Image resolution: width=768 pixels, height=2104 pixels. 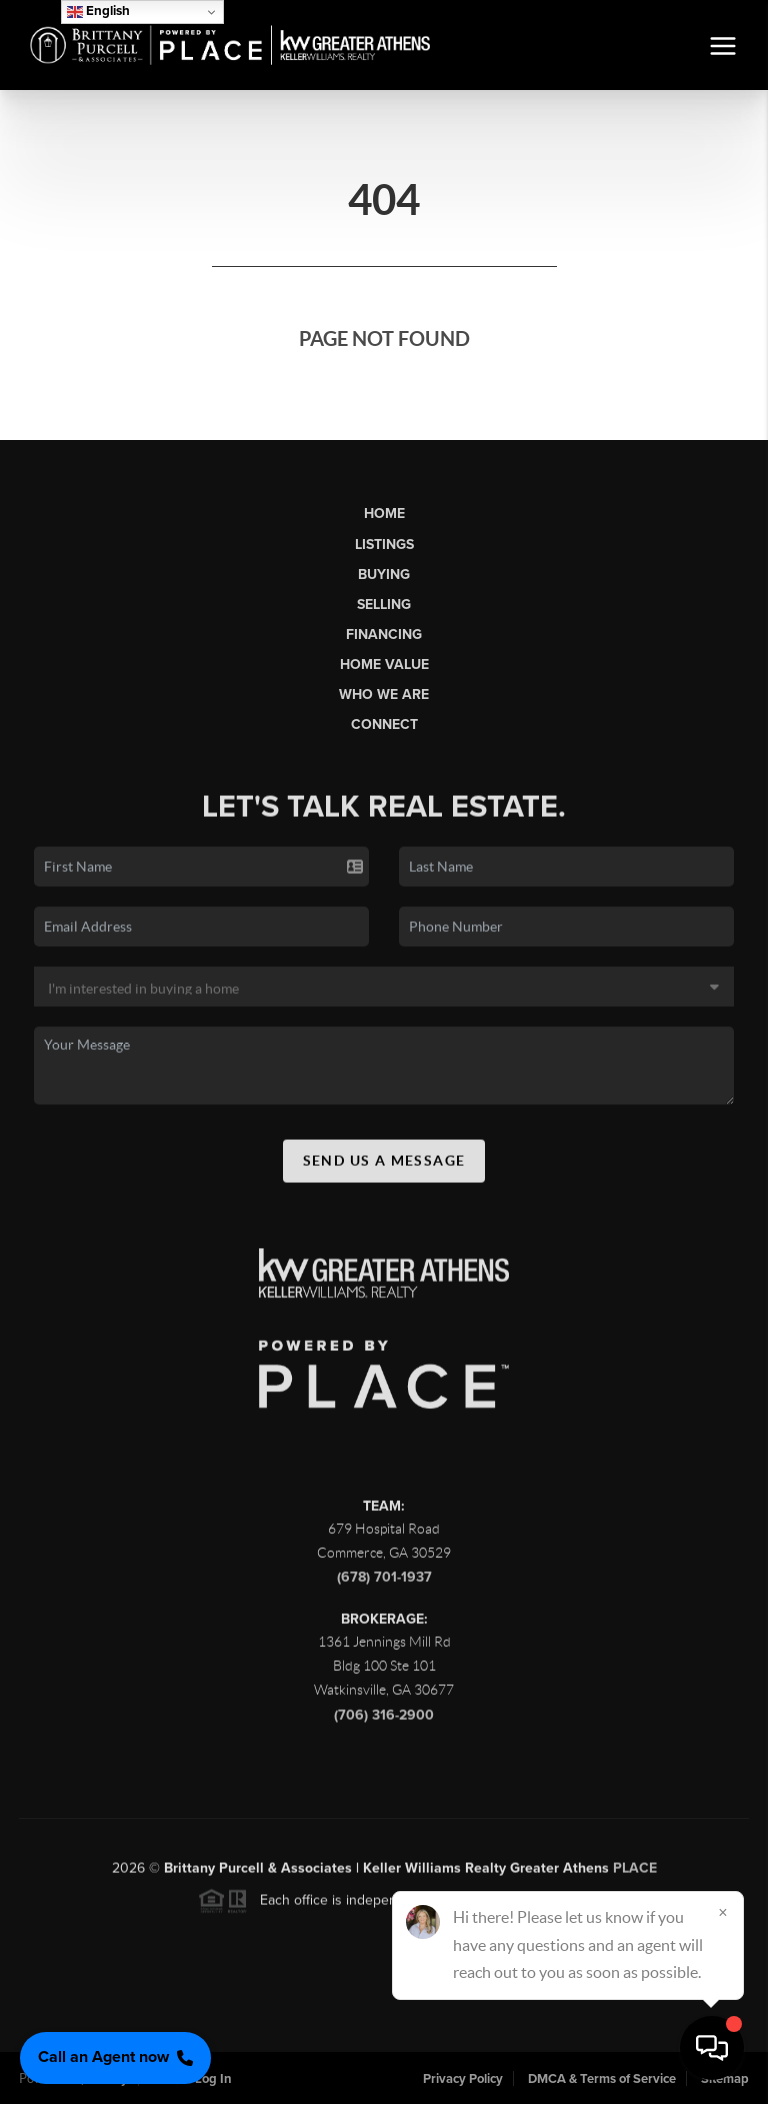 I want to click on (706) 316-2900, so click(x=384, y=1720).